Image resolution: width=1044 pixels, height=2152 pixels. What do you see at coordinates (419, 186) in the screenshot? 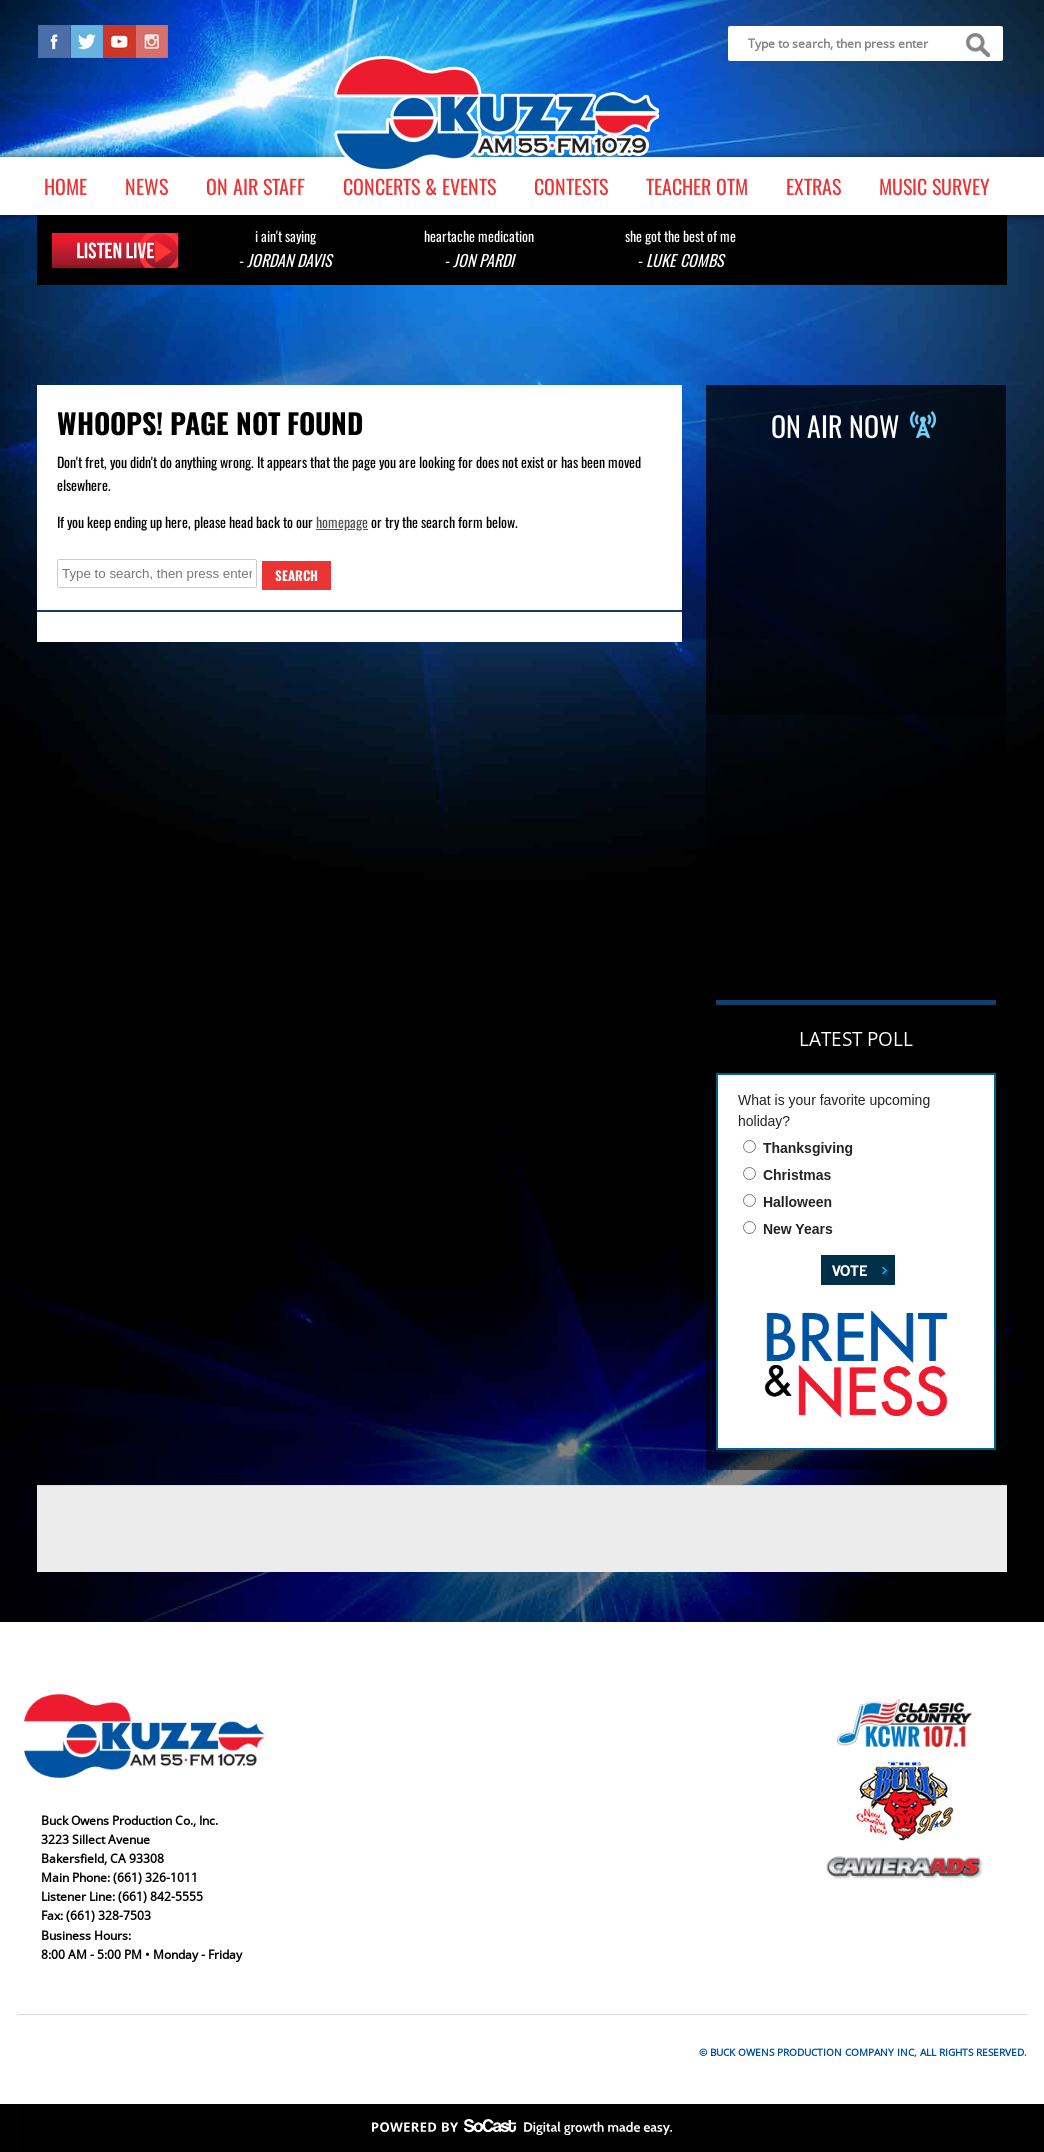
I see `Concerts & Events` at bounding box center [419, 186].